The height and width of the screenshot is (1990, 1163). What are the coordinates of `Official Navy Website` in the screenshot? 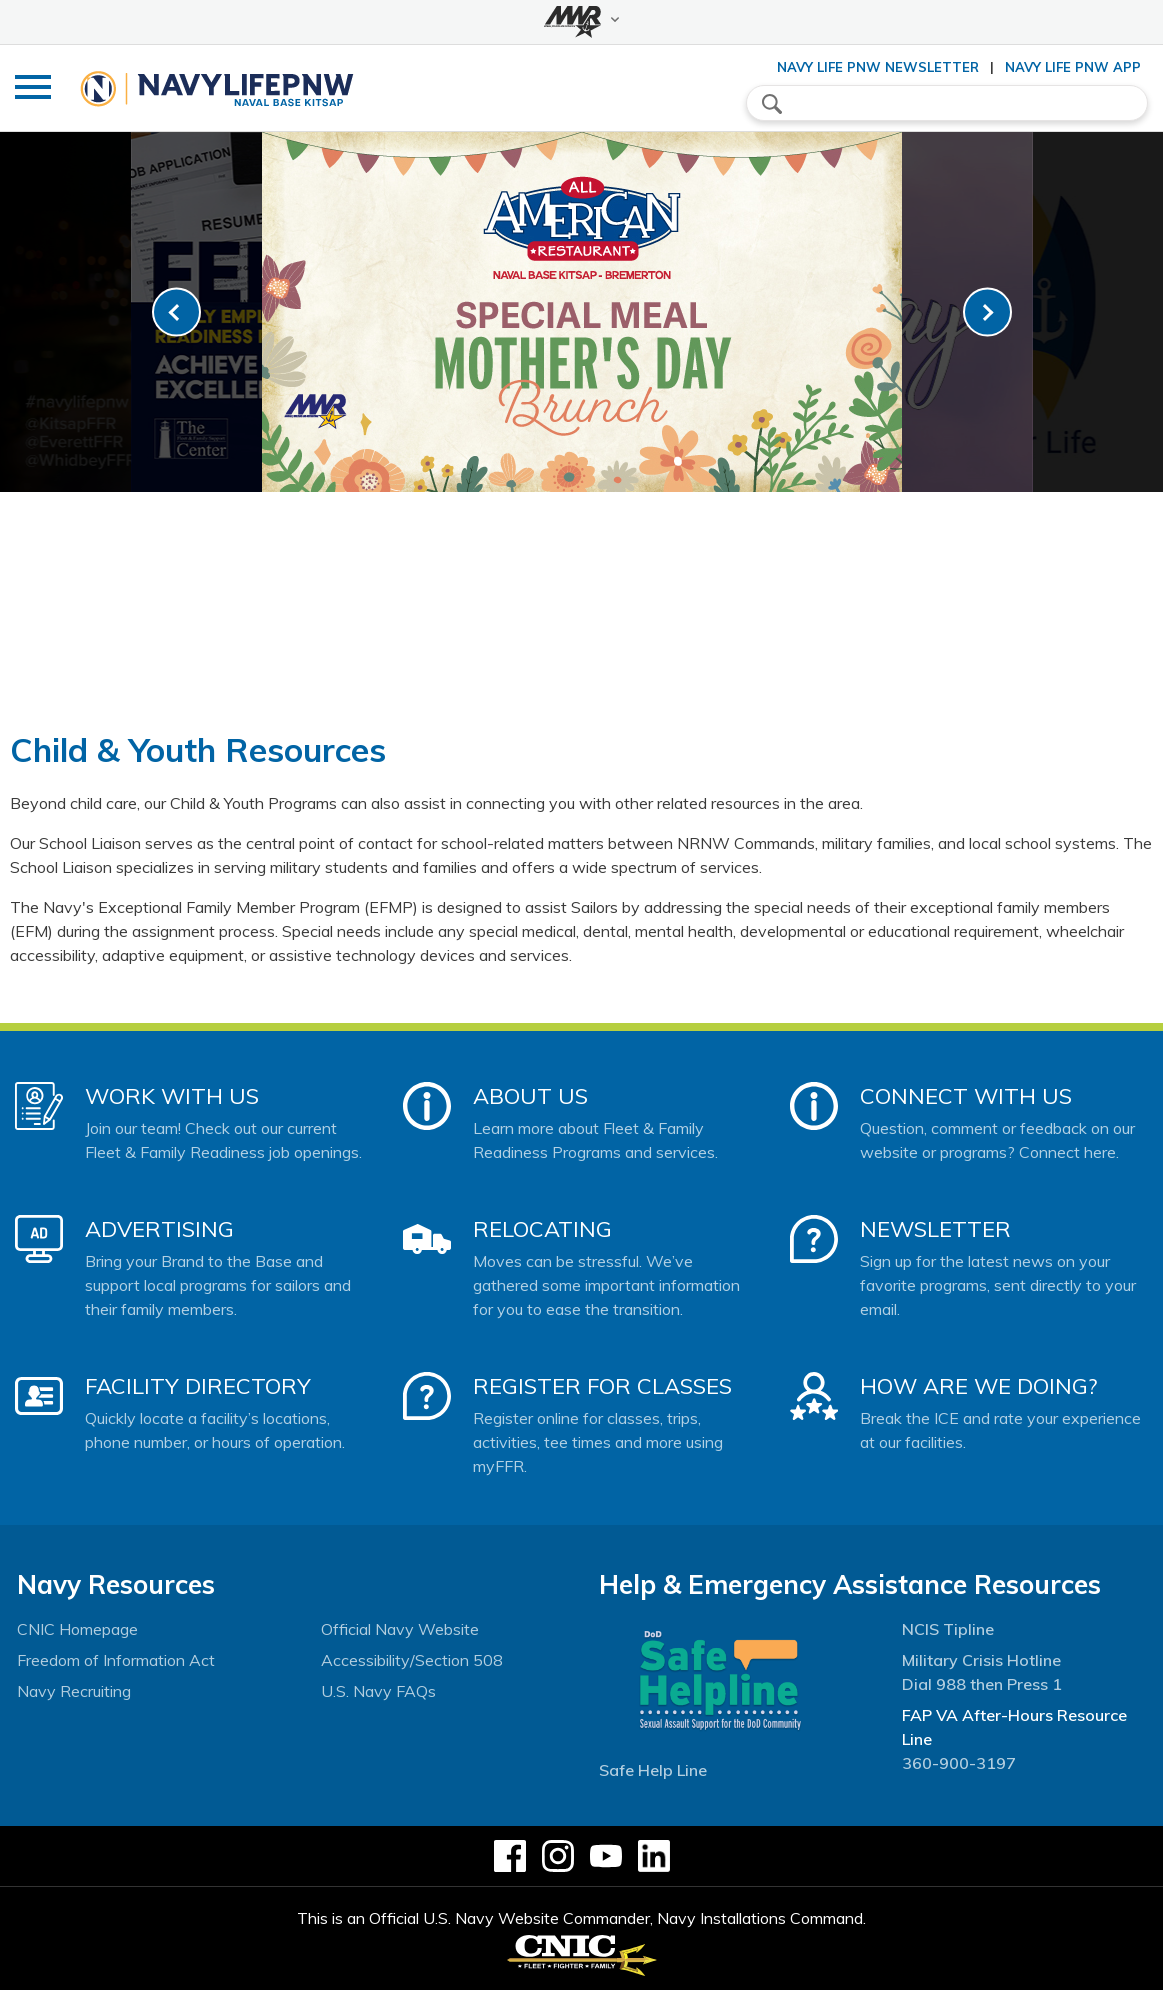 It's located at (400, 1629).